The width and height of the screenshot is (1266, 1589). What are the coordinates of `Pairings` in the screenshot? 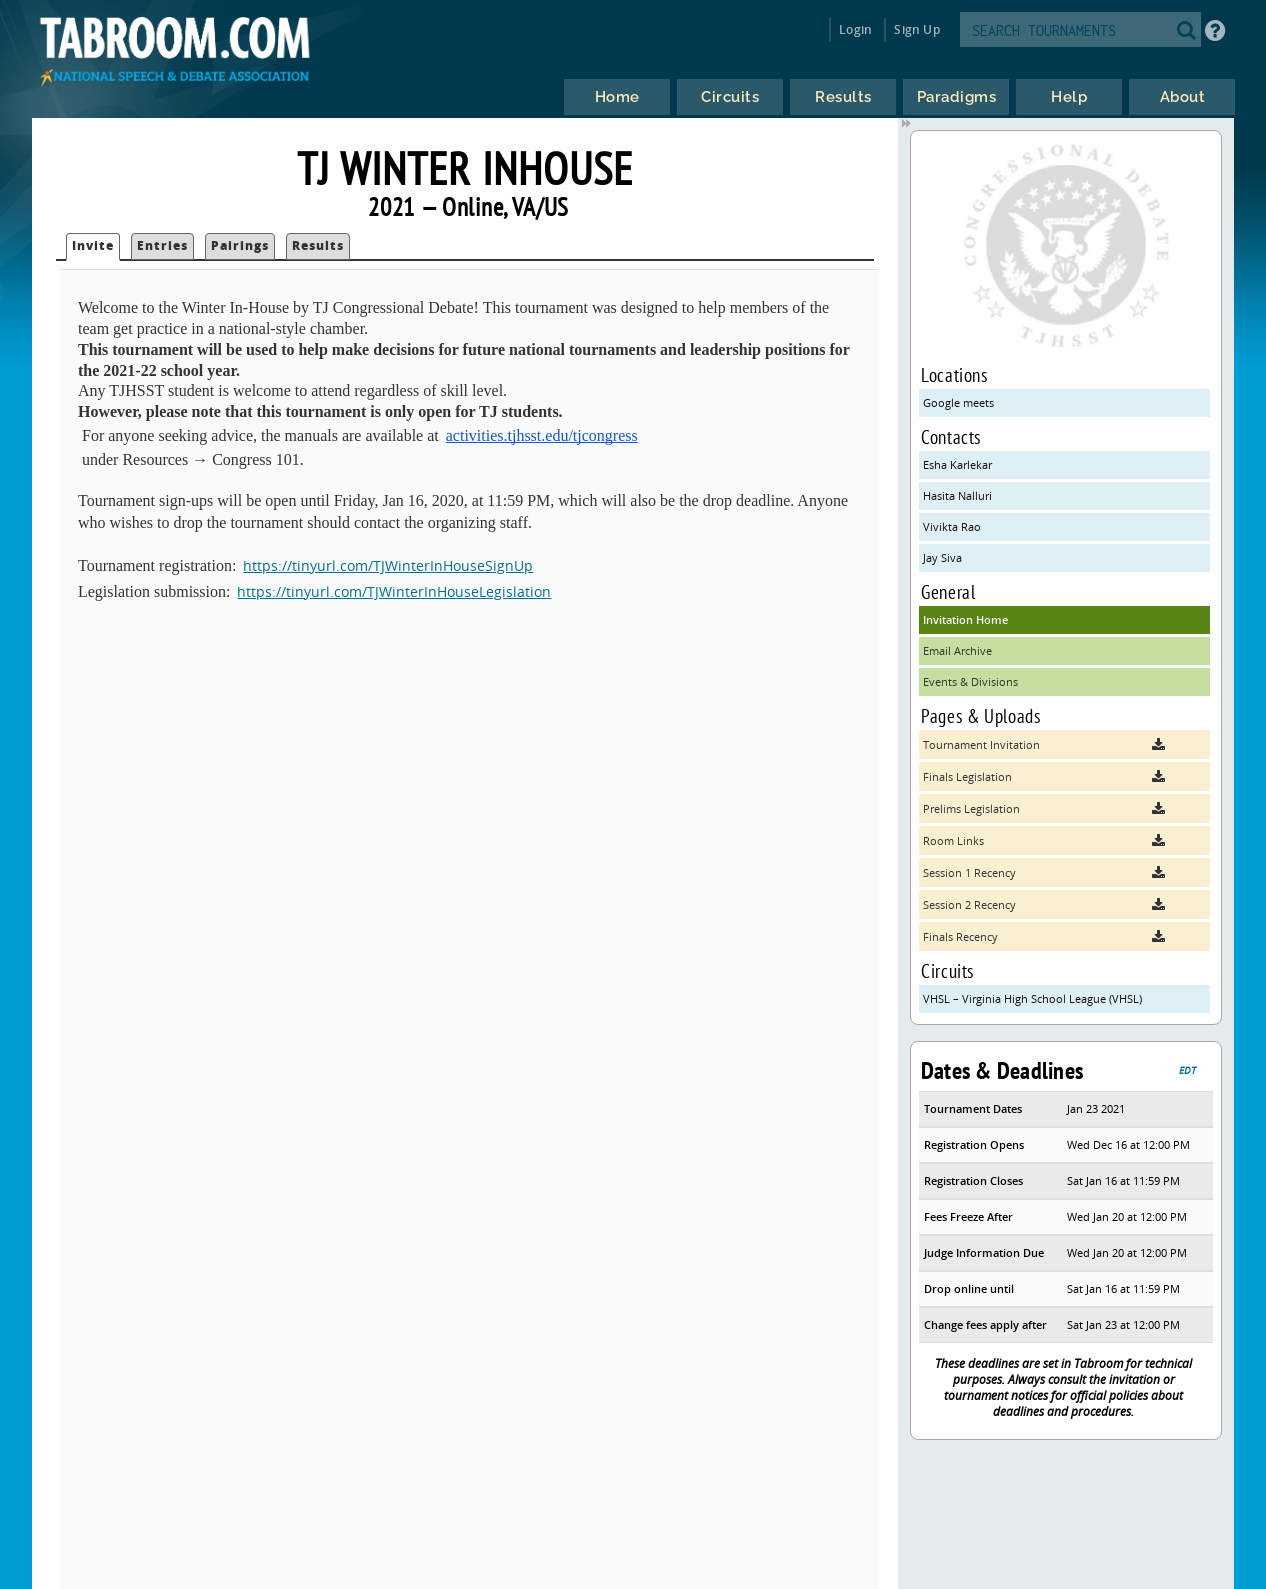 It's located at (240, 245).